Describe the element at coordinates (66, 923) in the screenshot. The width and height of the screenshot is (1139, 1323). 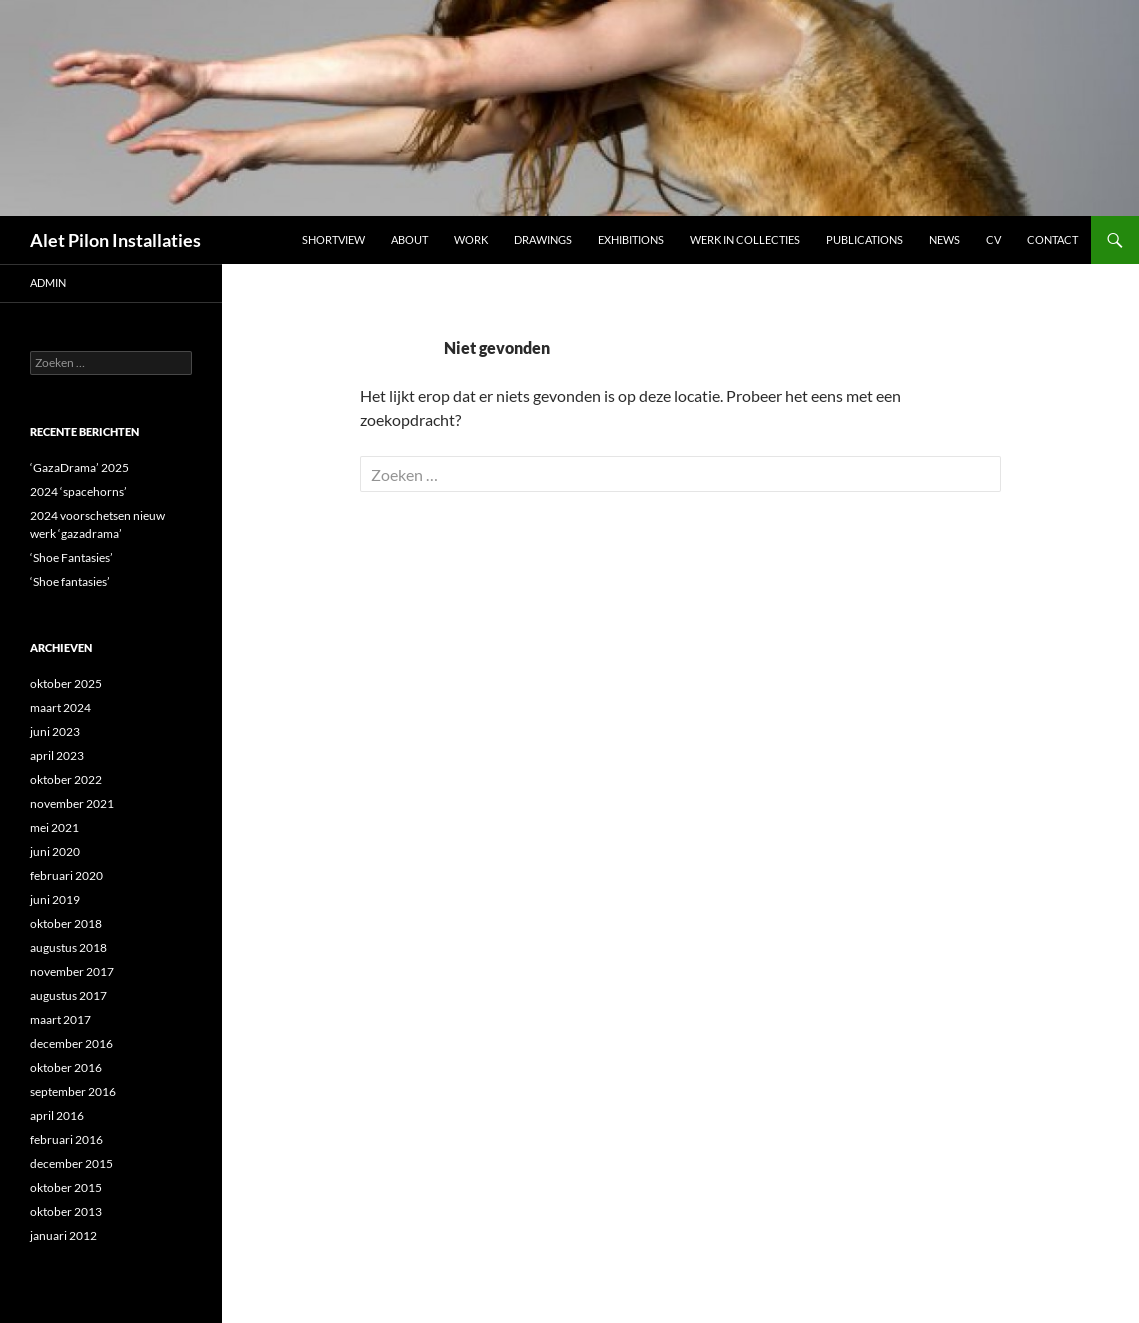
I see `oktober 2018` at that location.